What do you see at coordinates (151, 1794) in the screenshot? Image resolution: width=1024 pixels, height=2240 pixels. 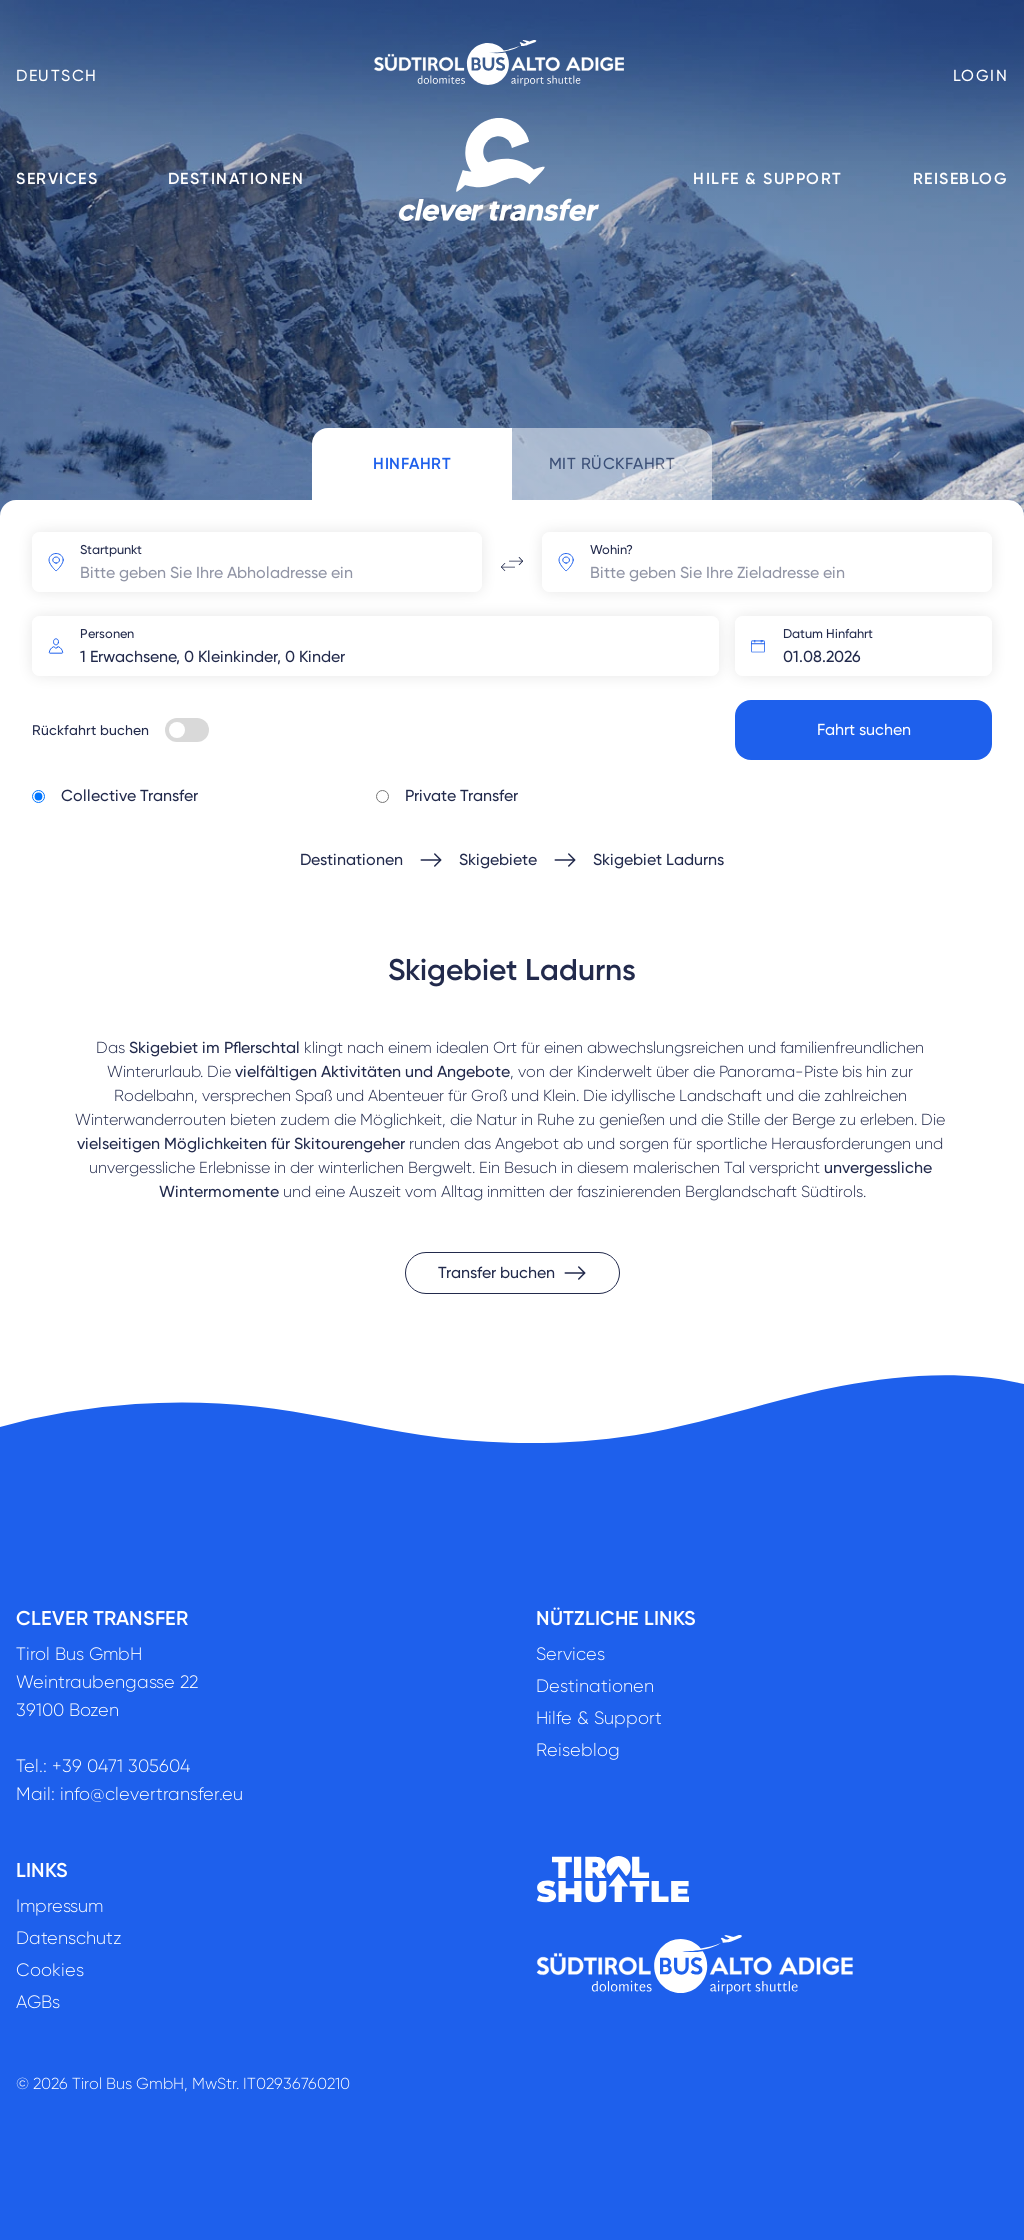 I see `info@clevertransfer.eu` at bounding box center [151, 1794].